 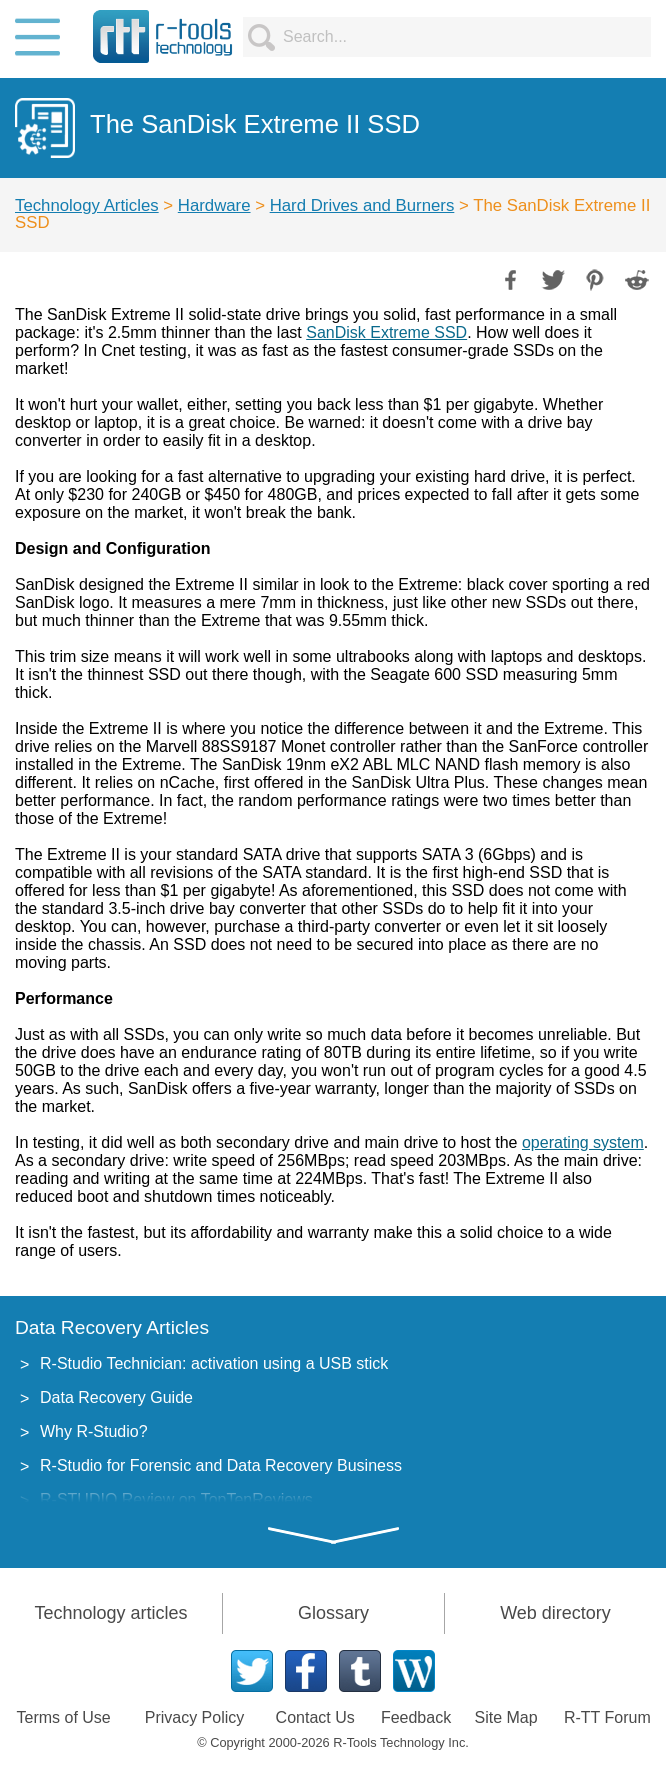 I want to click on Technology Articles, so click(x=87, y=205).